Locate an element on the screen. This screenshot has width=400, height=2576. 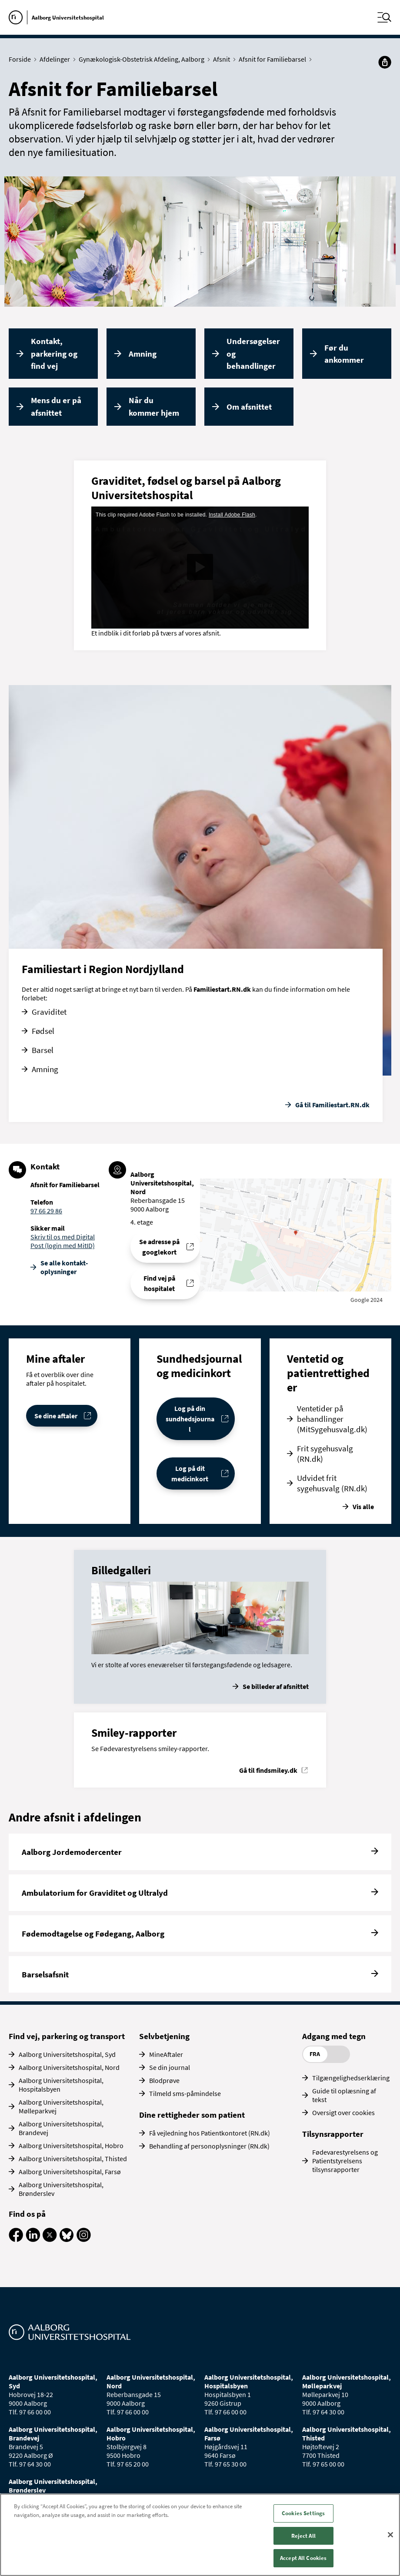
Aalborg Universitetshospital, Hobro is located at coordinates (71, 2145).